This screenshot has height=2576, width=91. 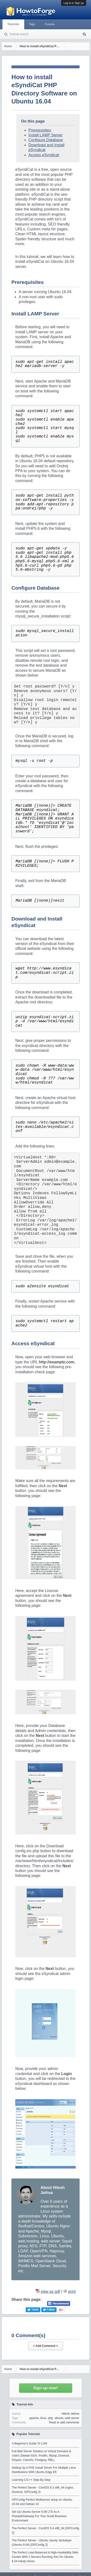 What do you see at coordinates (64, 2422) in the screenshot?
I see `Read or add comments` at bounding box center [64, 2422].